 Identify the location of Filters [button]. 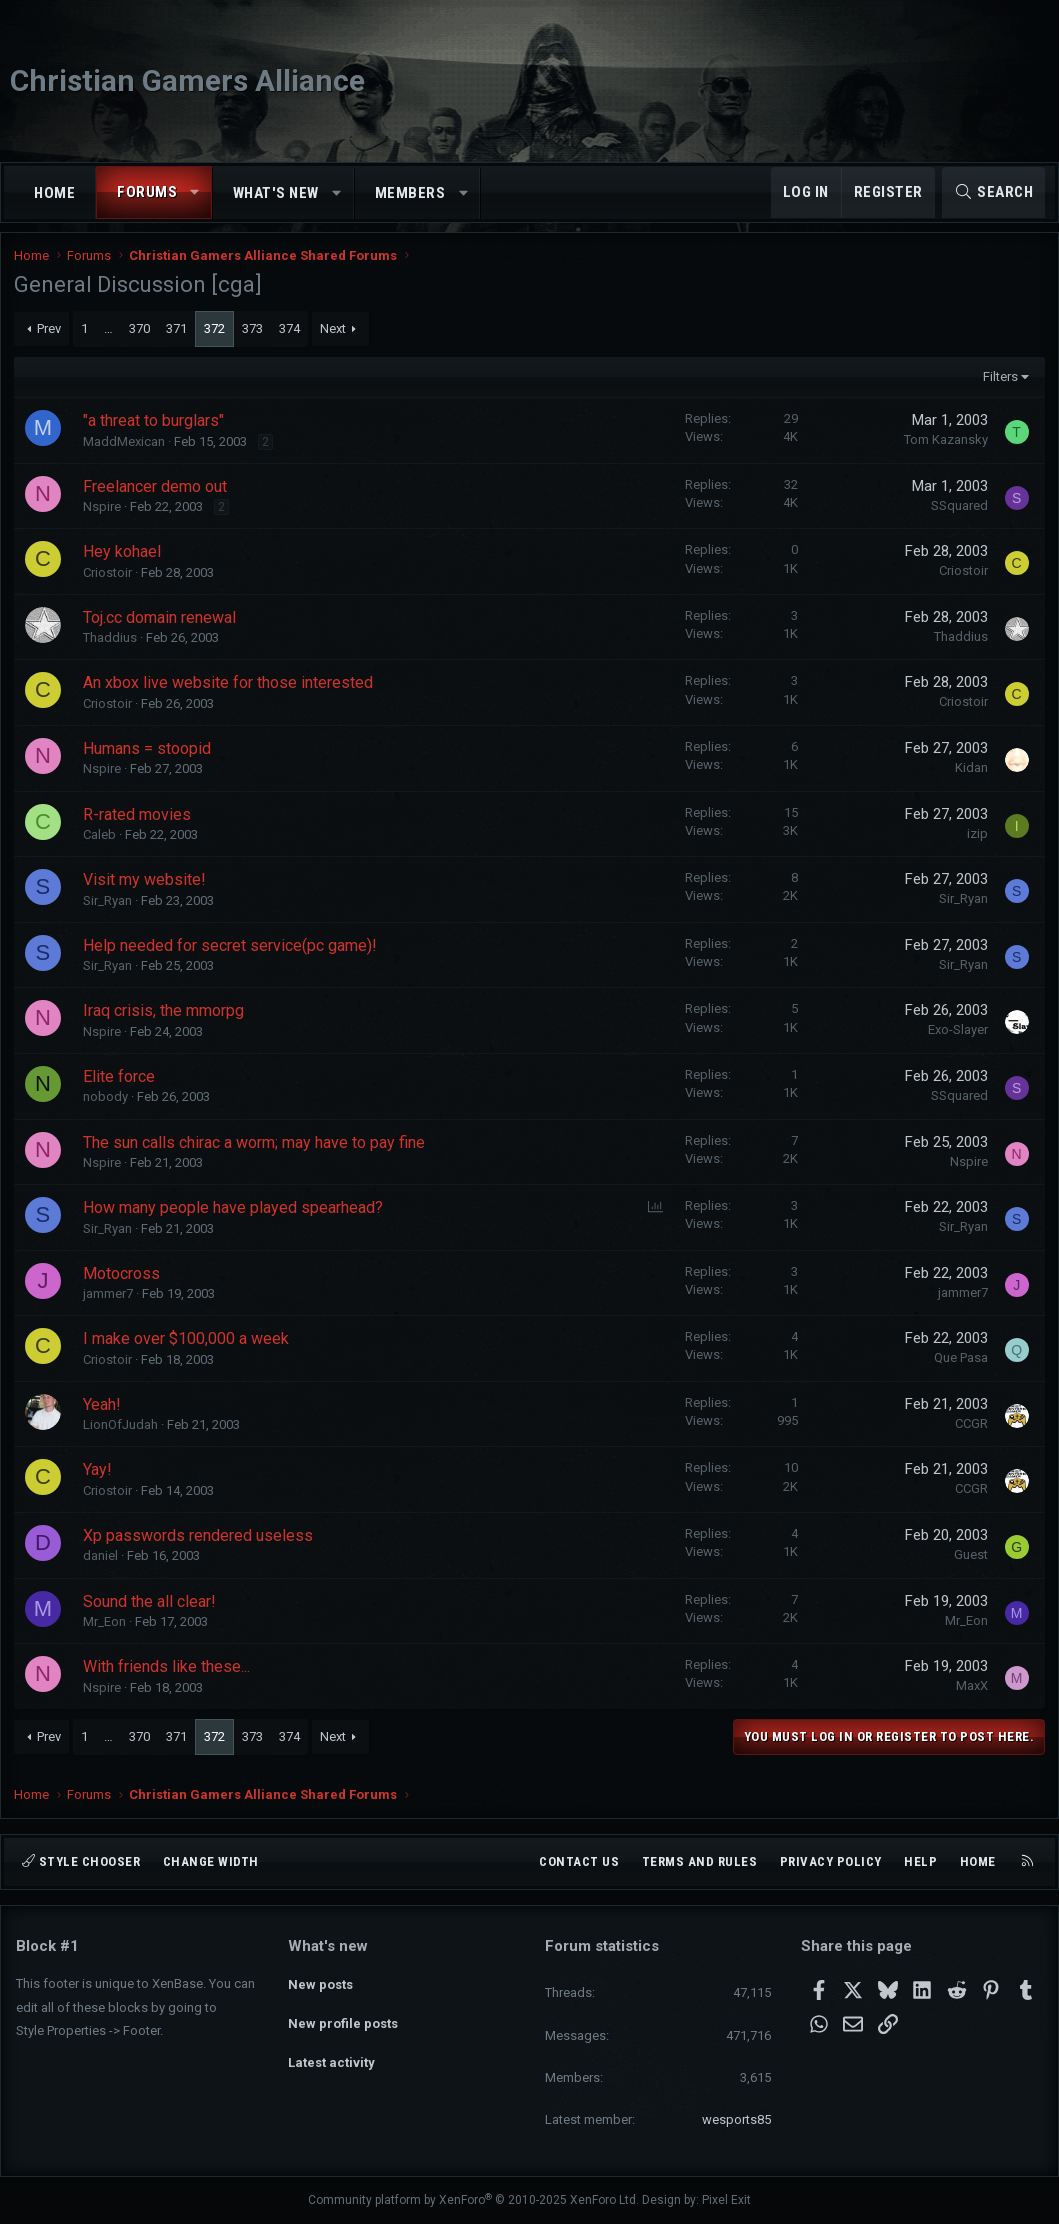
(997, 384).